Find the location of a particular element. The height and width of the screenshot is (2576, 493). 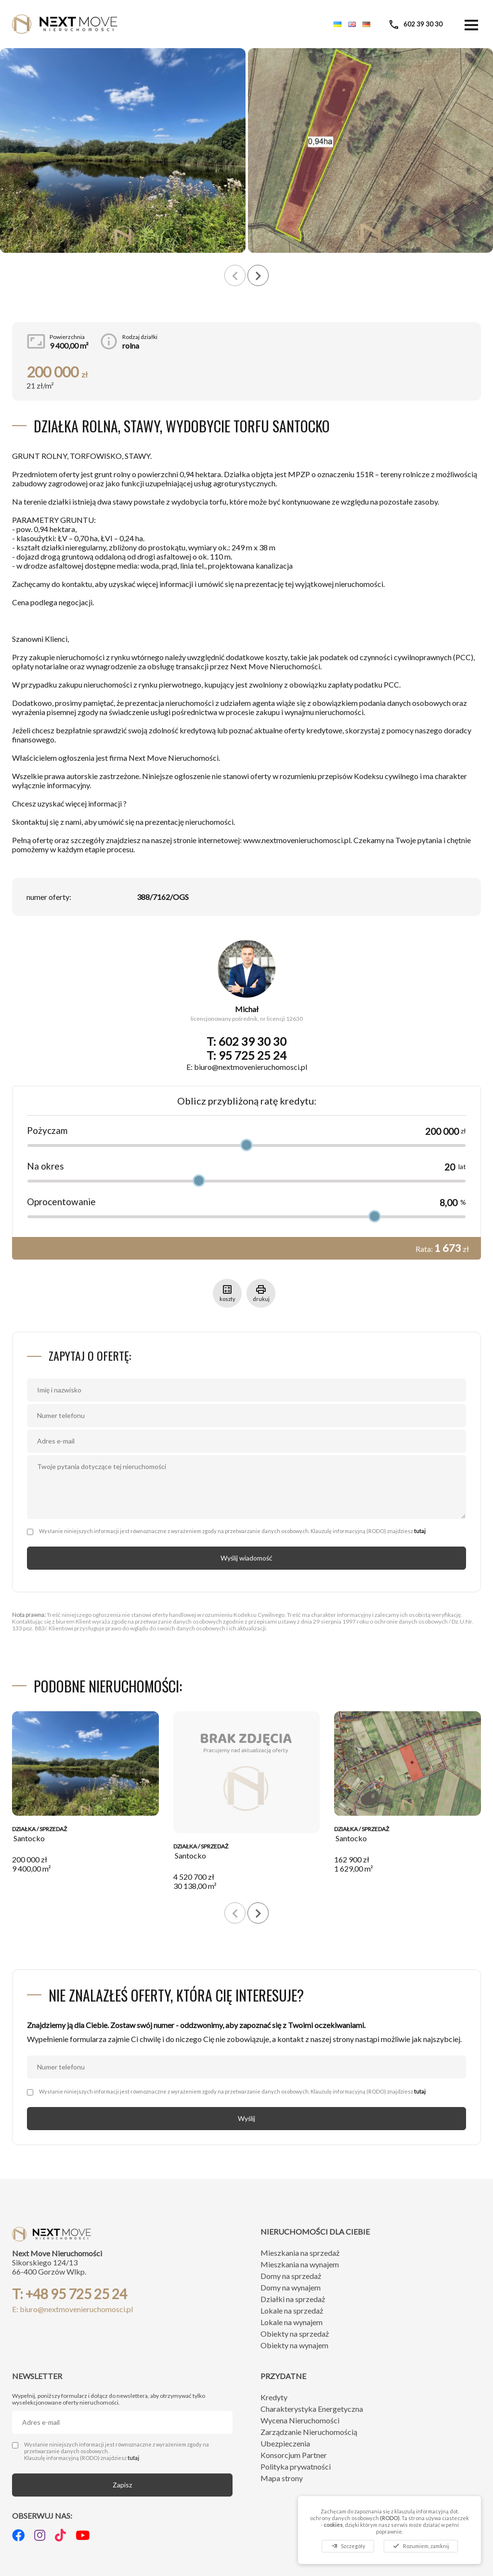

koszty is located at coordinates (227, 1293).